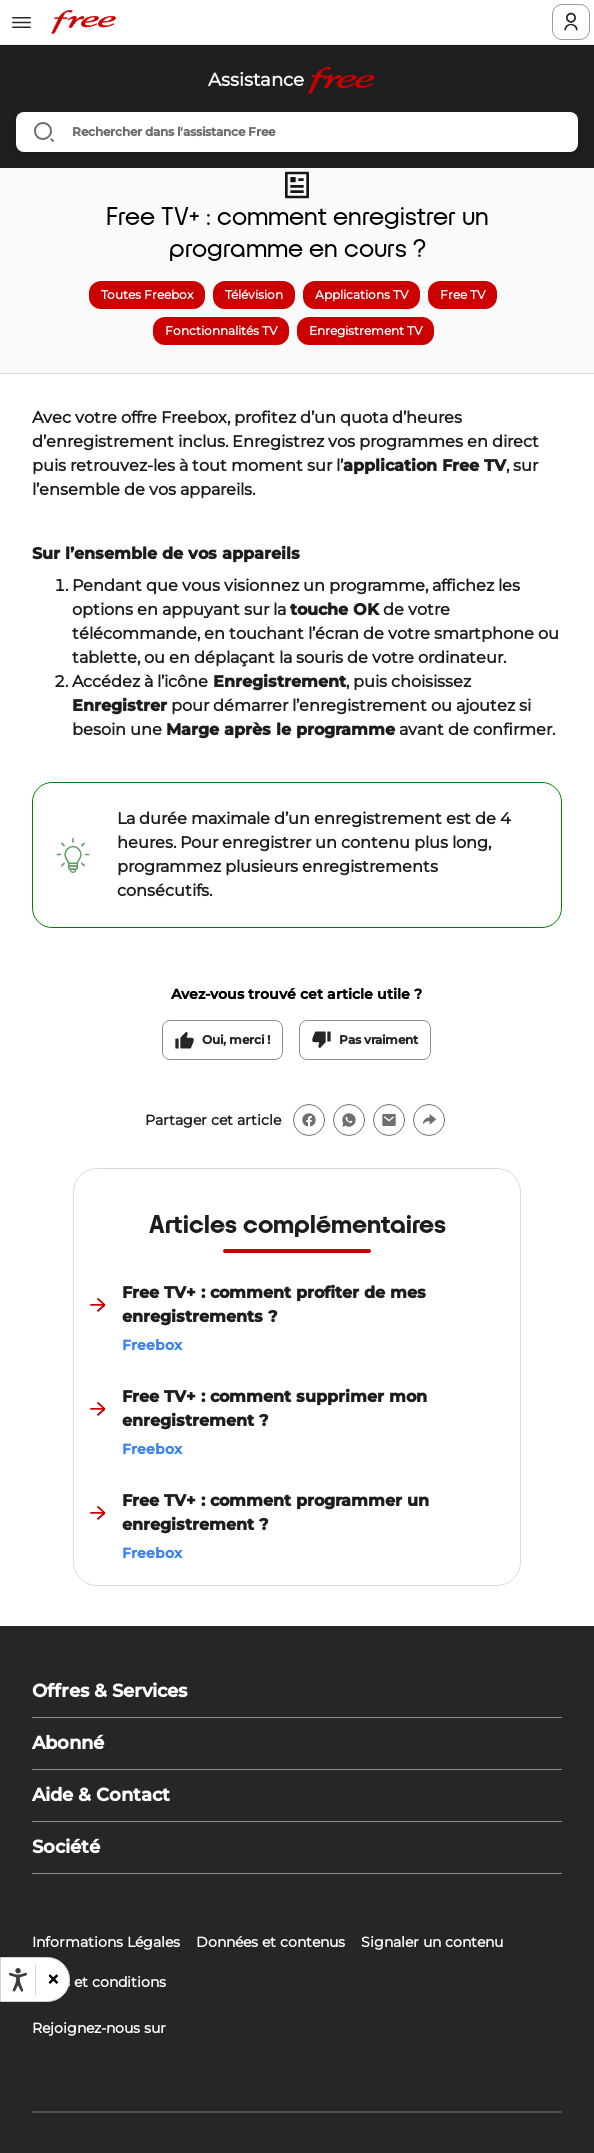  I want to click on [Ouvrir les options d'accessibilité, la déclaration et l'aide], so click(18, 1980).